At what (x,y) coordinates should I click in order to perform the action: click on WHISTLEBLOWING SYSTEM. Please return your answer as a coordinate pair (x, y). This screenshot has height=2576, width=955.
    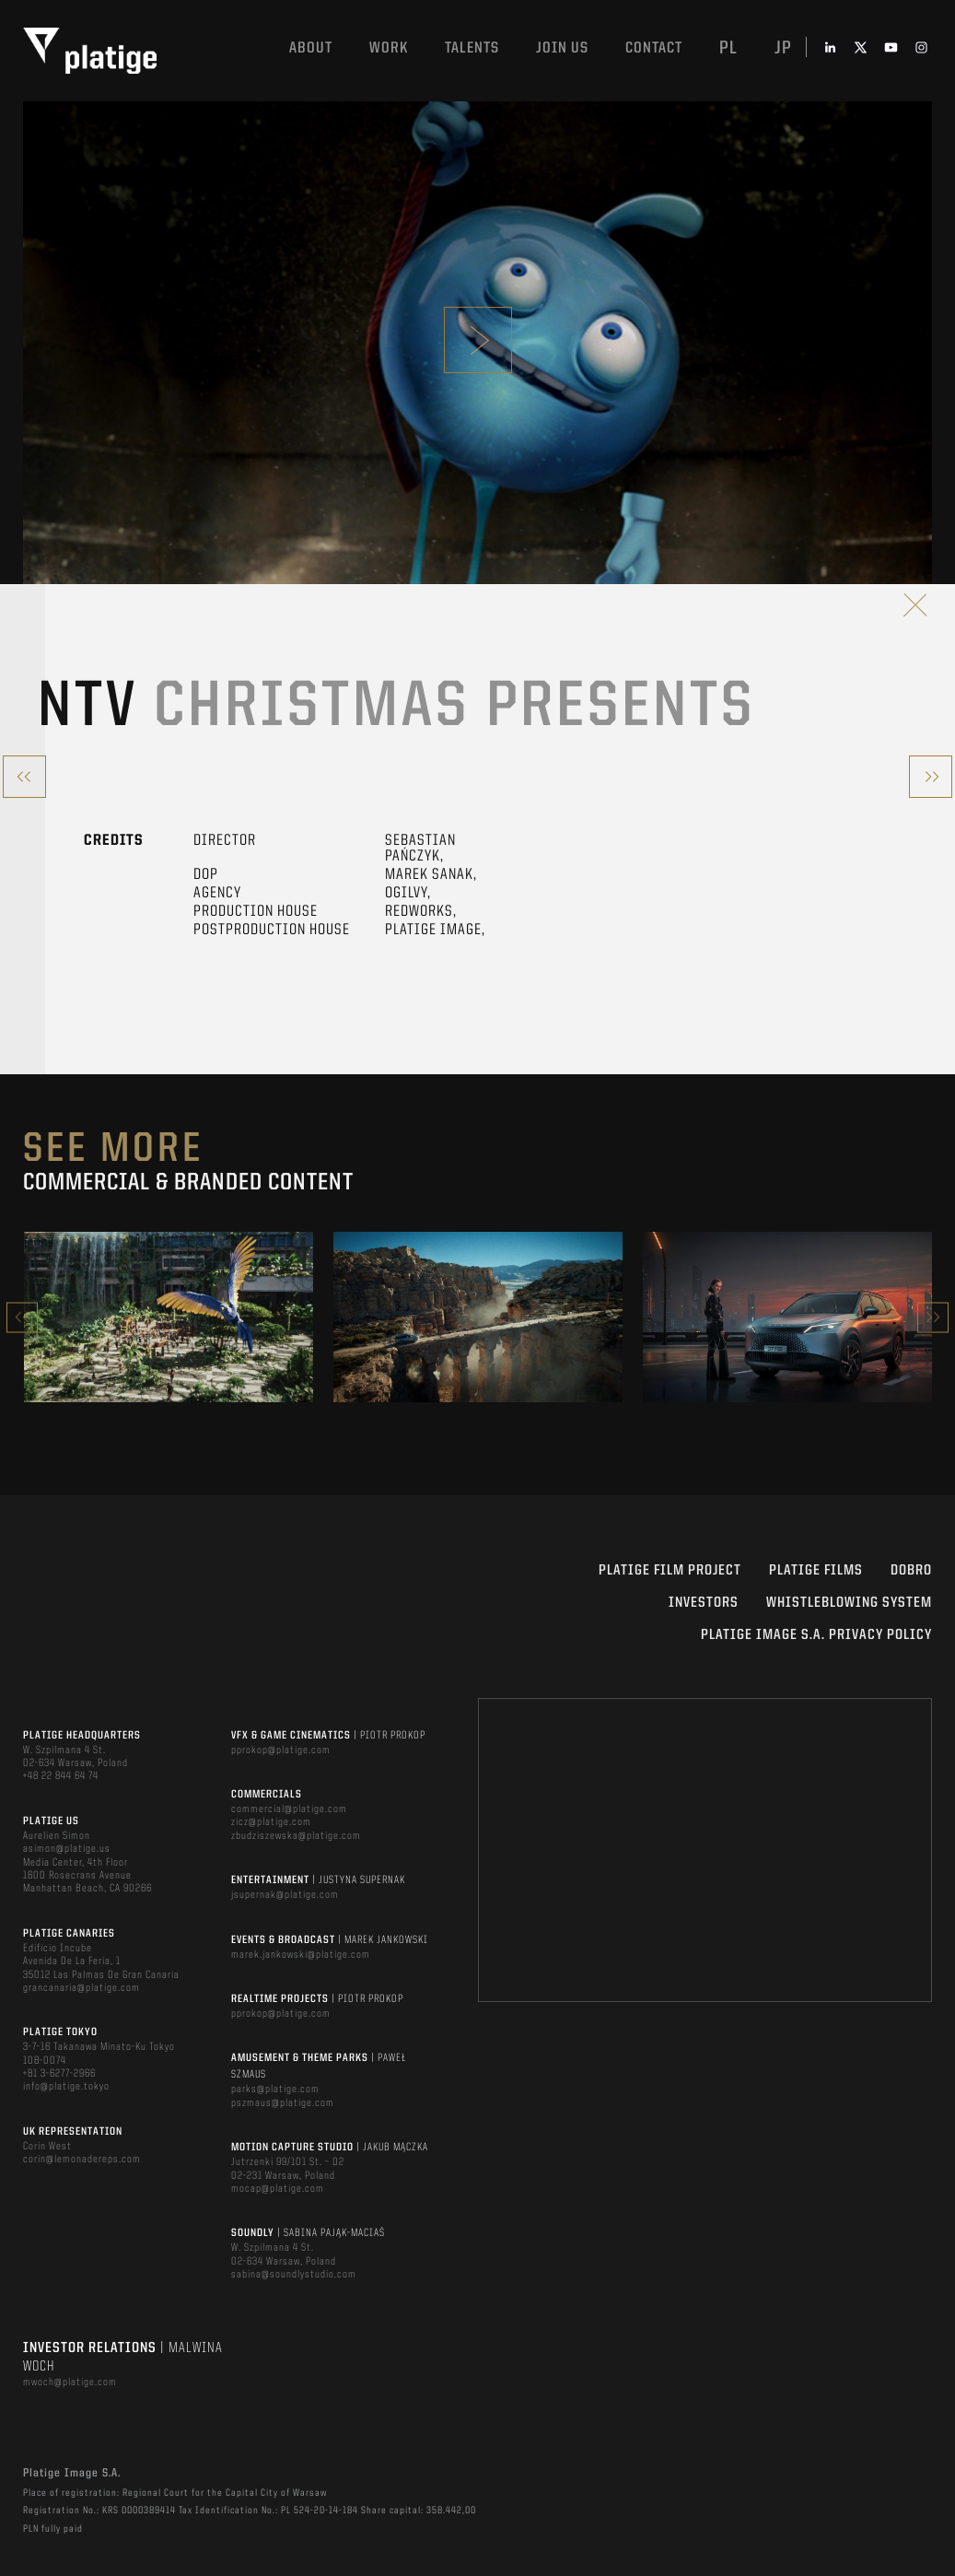
    Looking at the image, I should click on (849, 1603).